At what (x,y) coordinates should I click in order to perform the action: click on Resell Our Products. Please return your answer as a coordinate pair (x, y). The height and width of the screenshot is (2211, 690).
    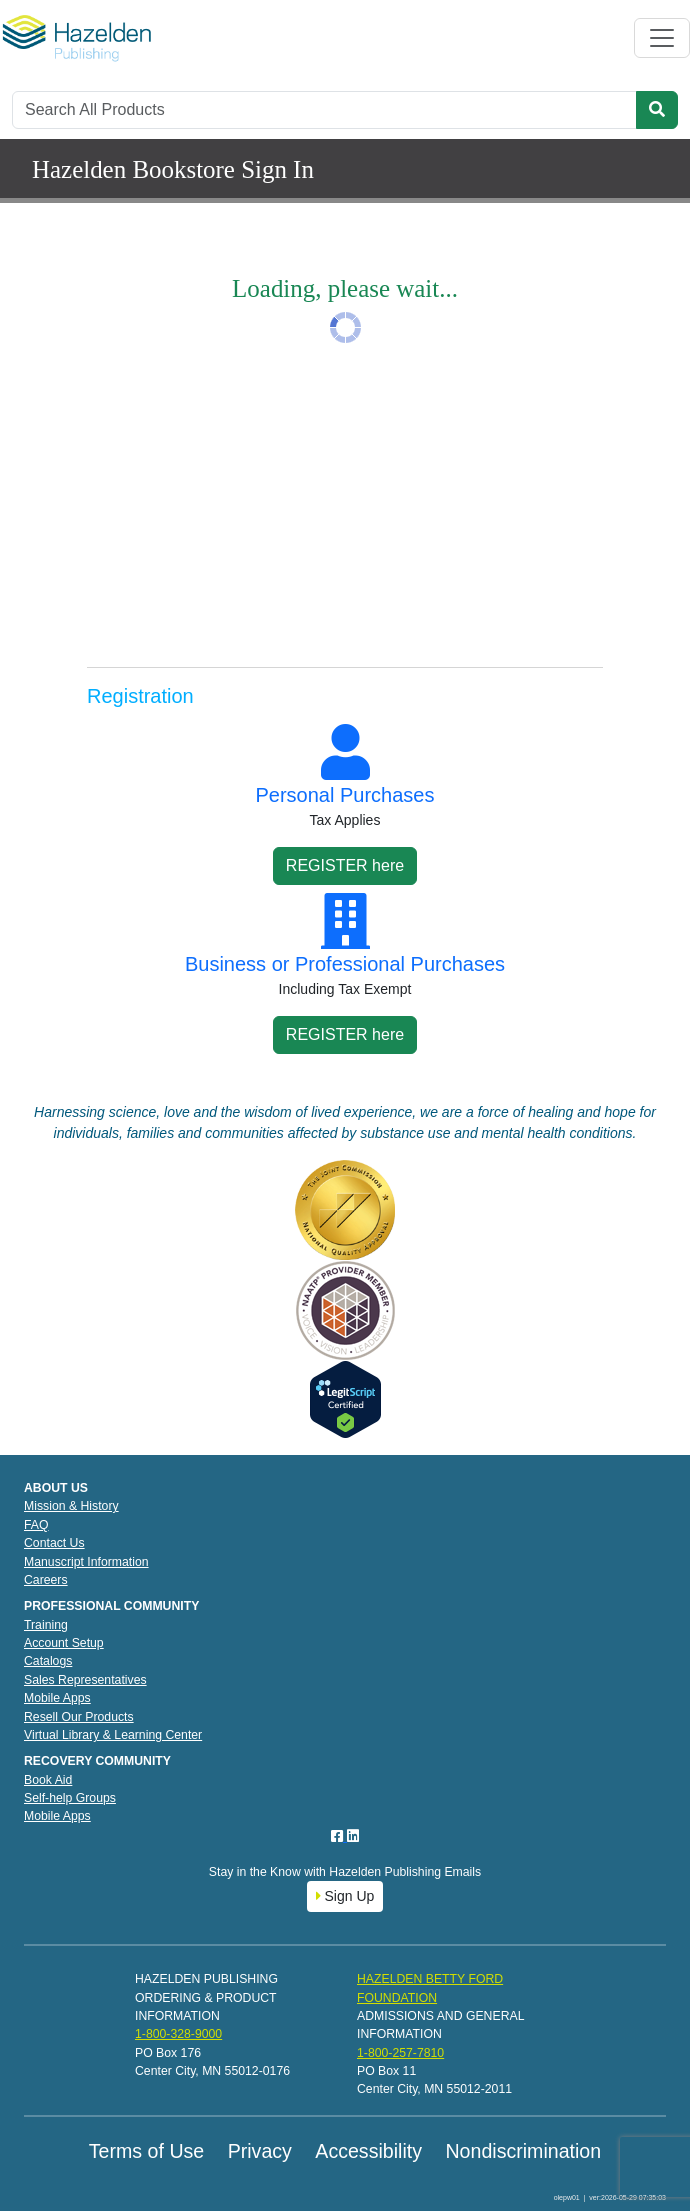
    Looking at the image, I should click on (79, 1717).